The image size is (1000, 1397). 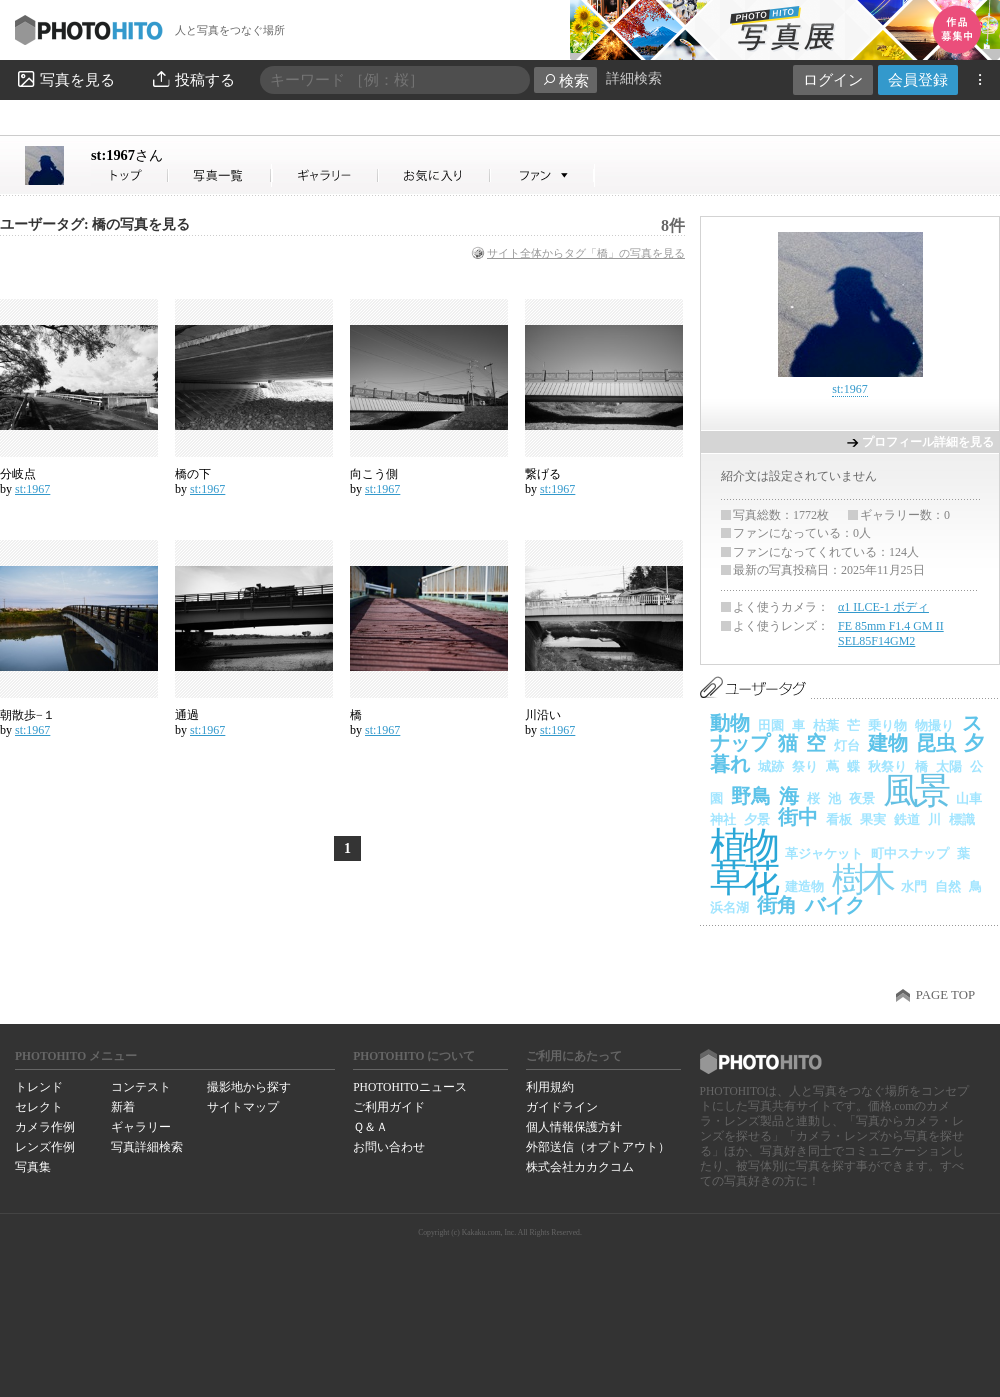 I want to click on 撮影地から探す, so click(x=249, y=1087).